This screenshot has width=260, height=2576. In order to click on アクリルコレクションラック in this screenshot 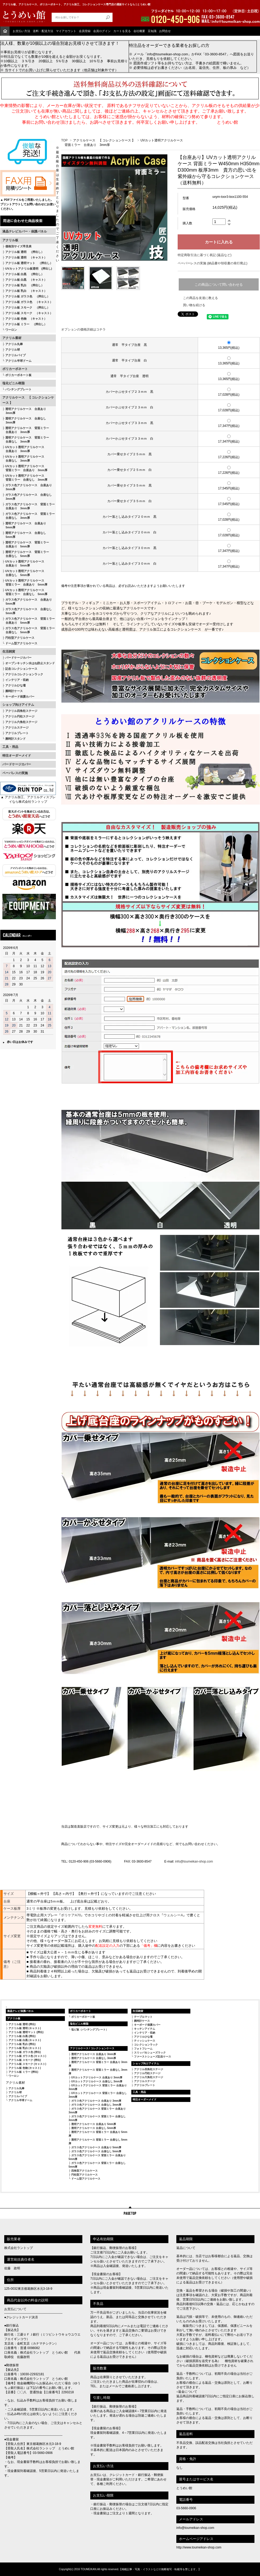, I will do `click(24, 674)`.